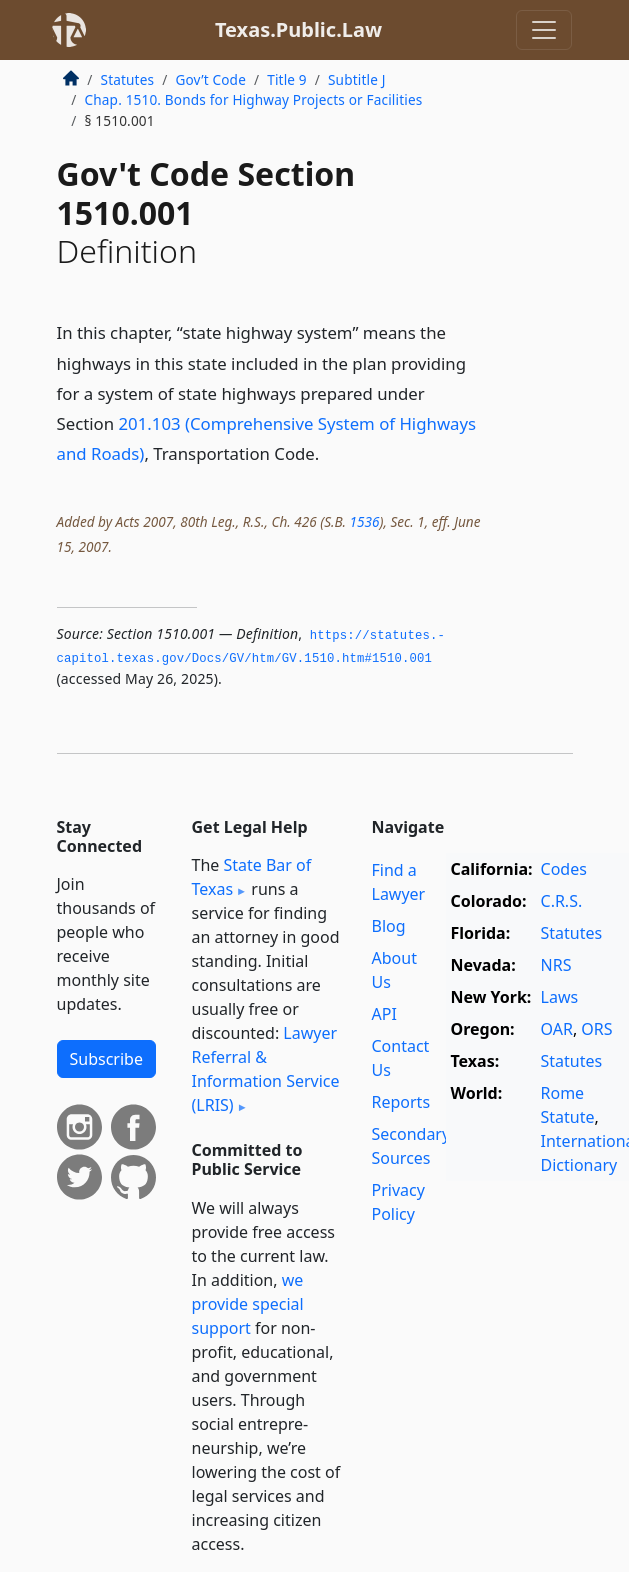  What do you see at coordinates (384, 1014) in the screenshot?
I see `API` at bounding box center [384, 1014].